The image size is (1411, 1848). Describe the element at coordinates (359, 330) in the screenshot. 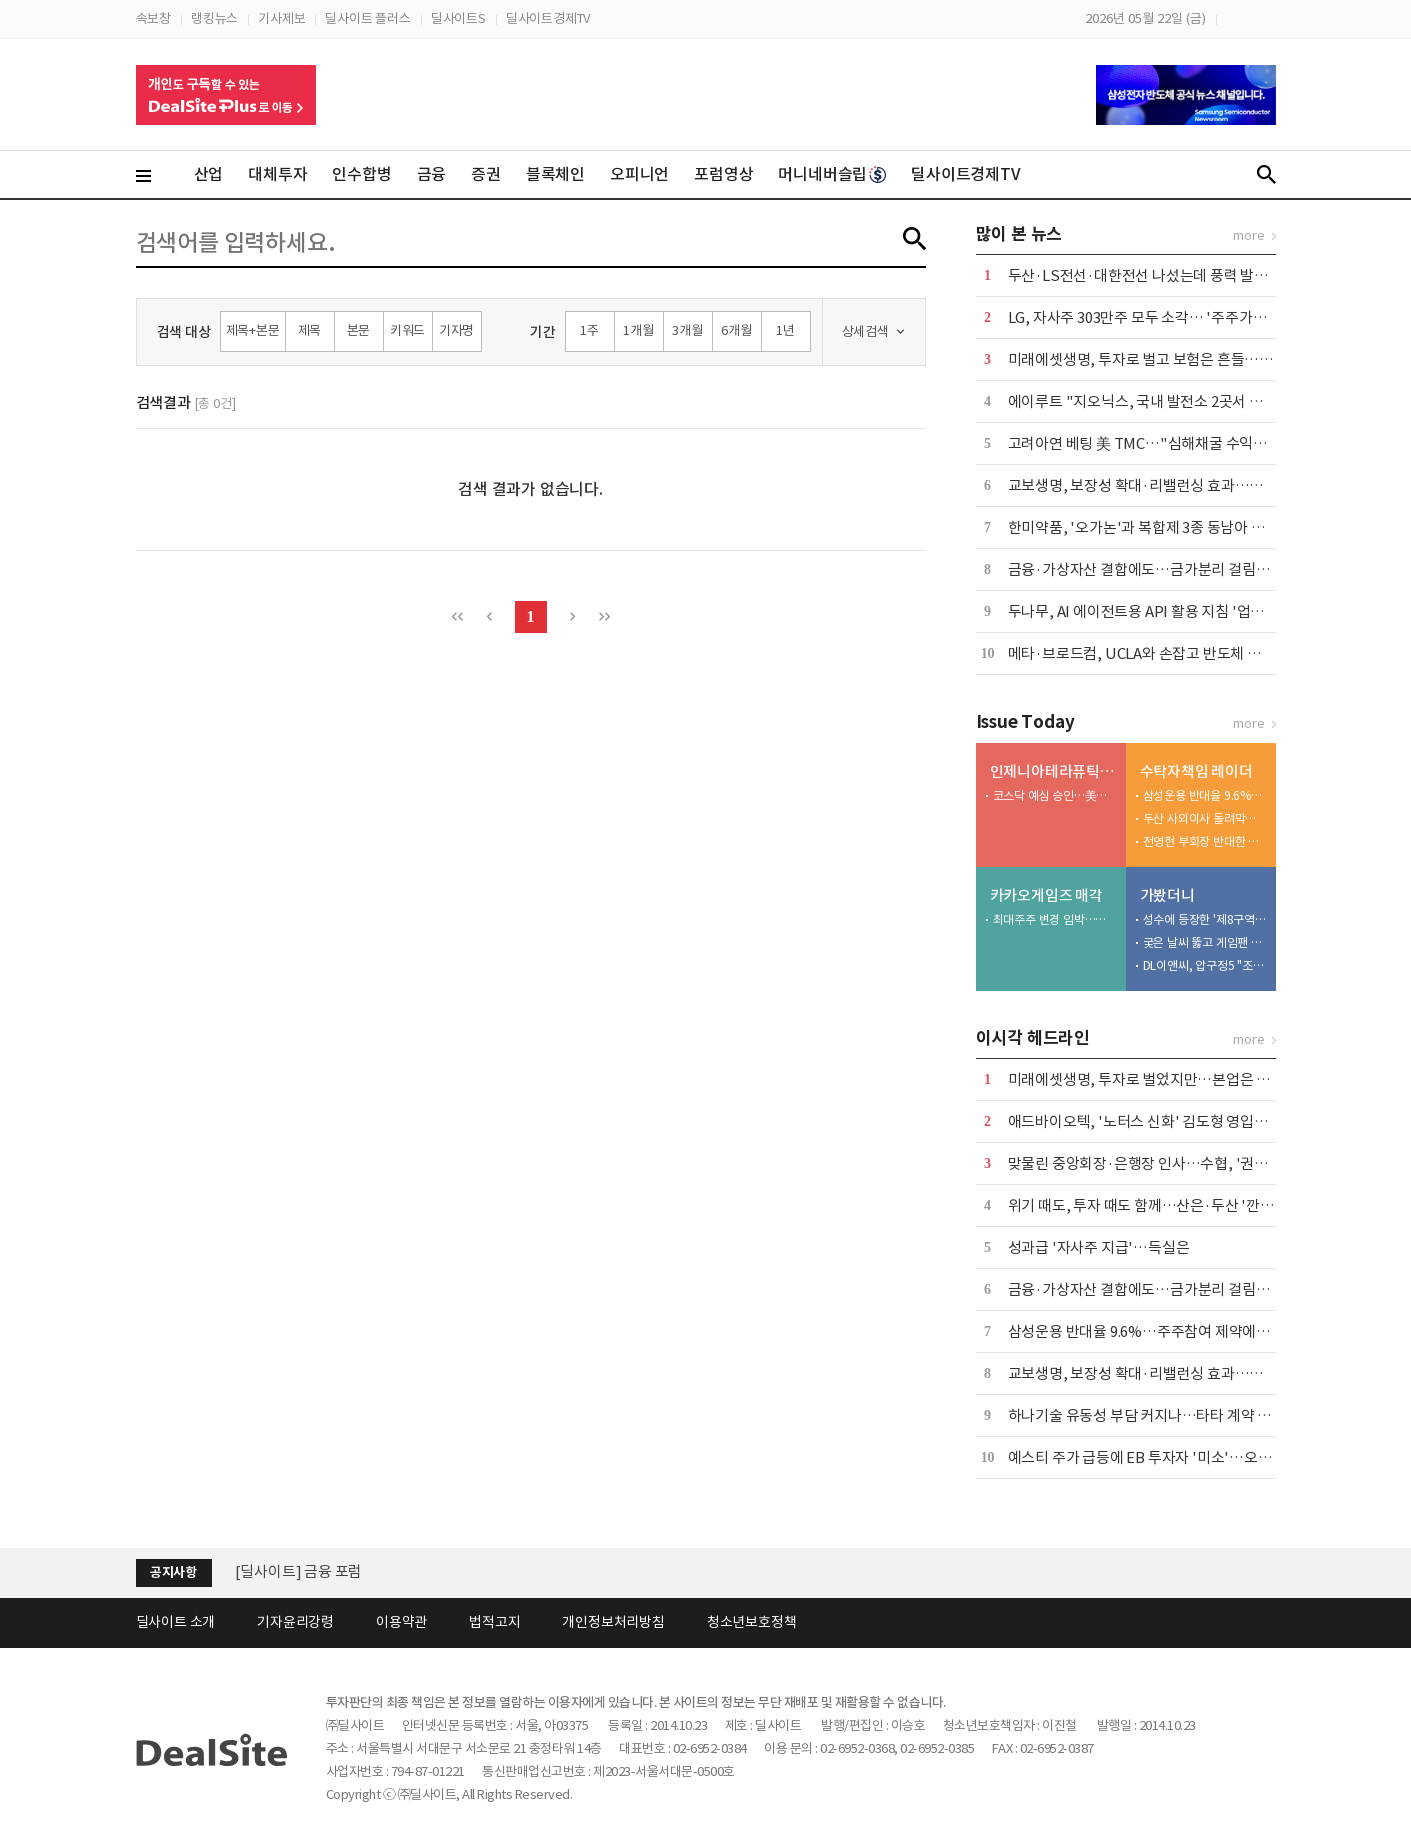

I see `본문` at that location.